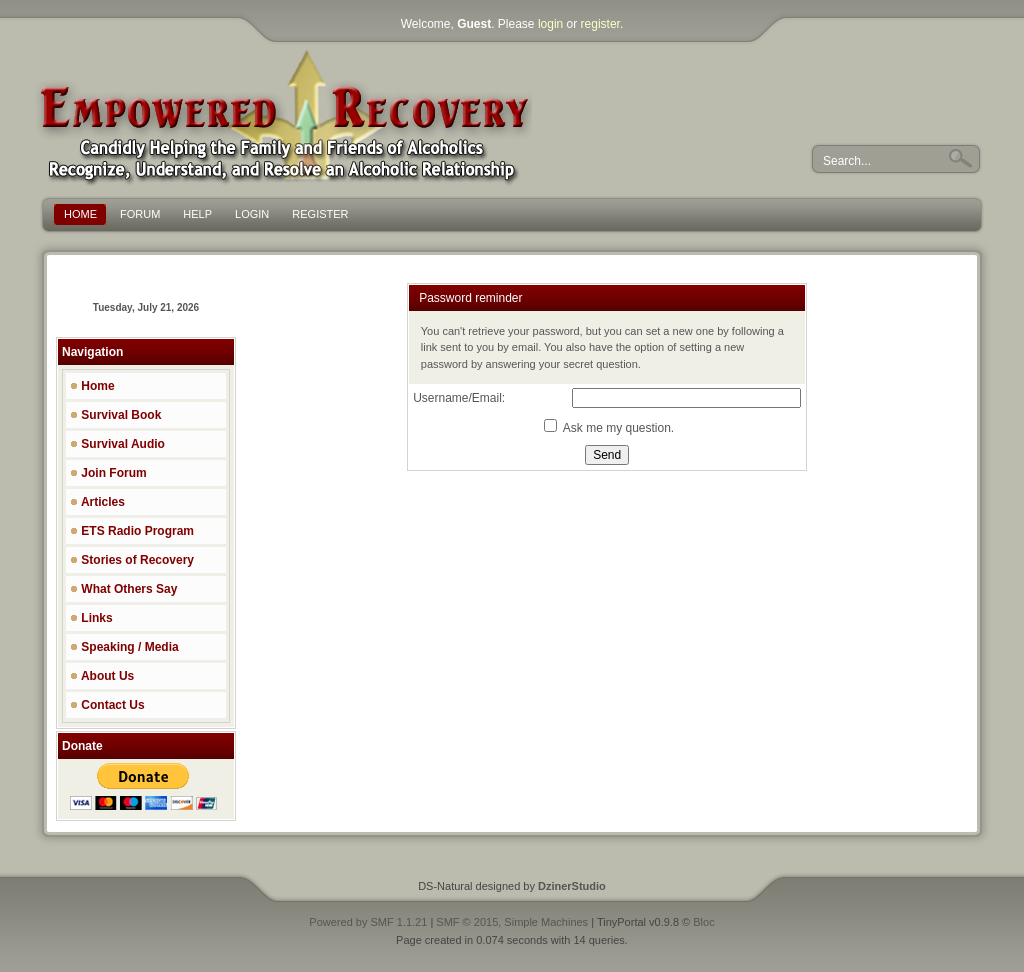 This screenshot has width=1024, height=972. I want to click on Ask me my question., so click(609, 428).